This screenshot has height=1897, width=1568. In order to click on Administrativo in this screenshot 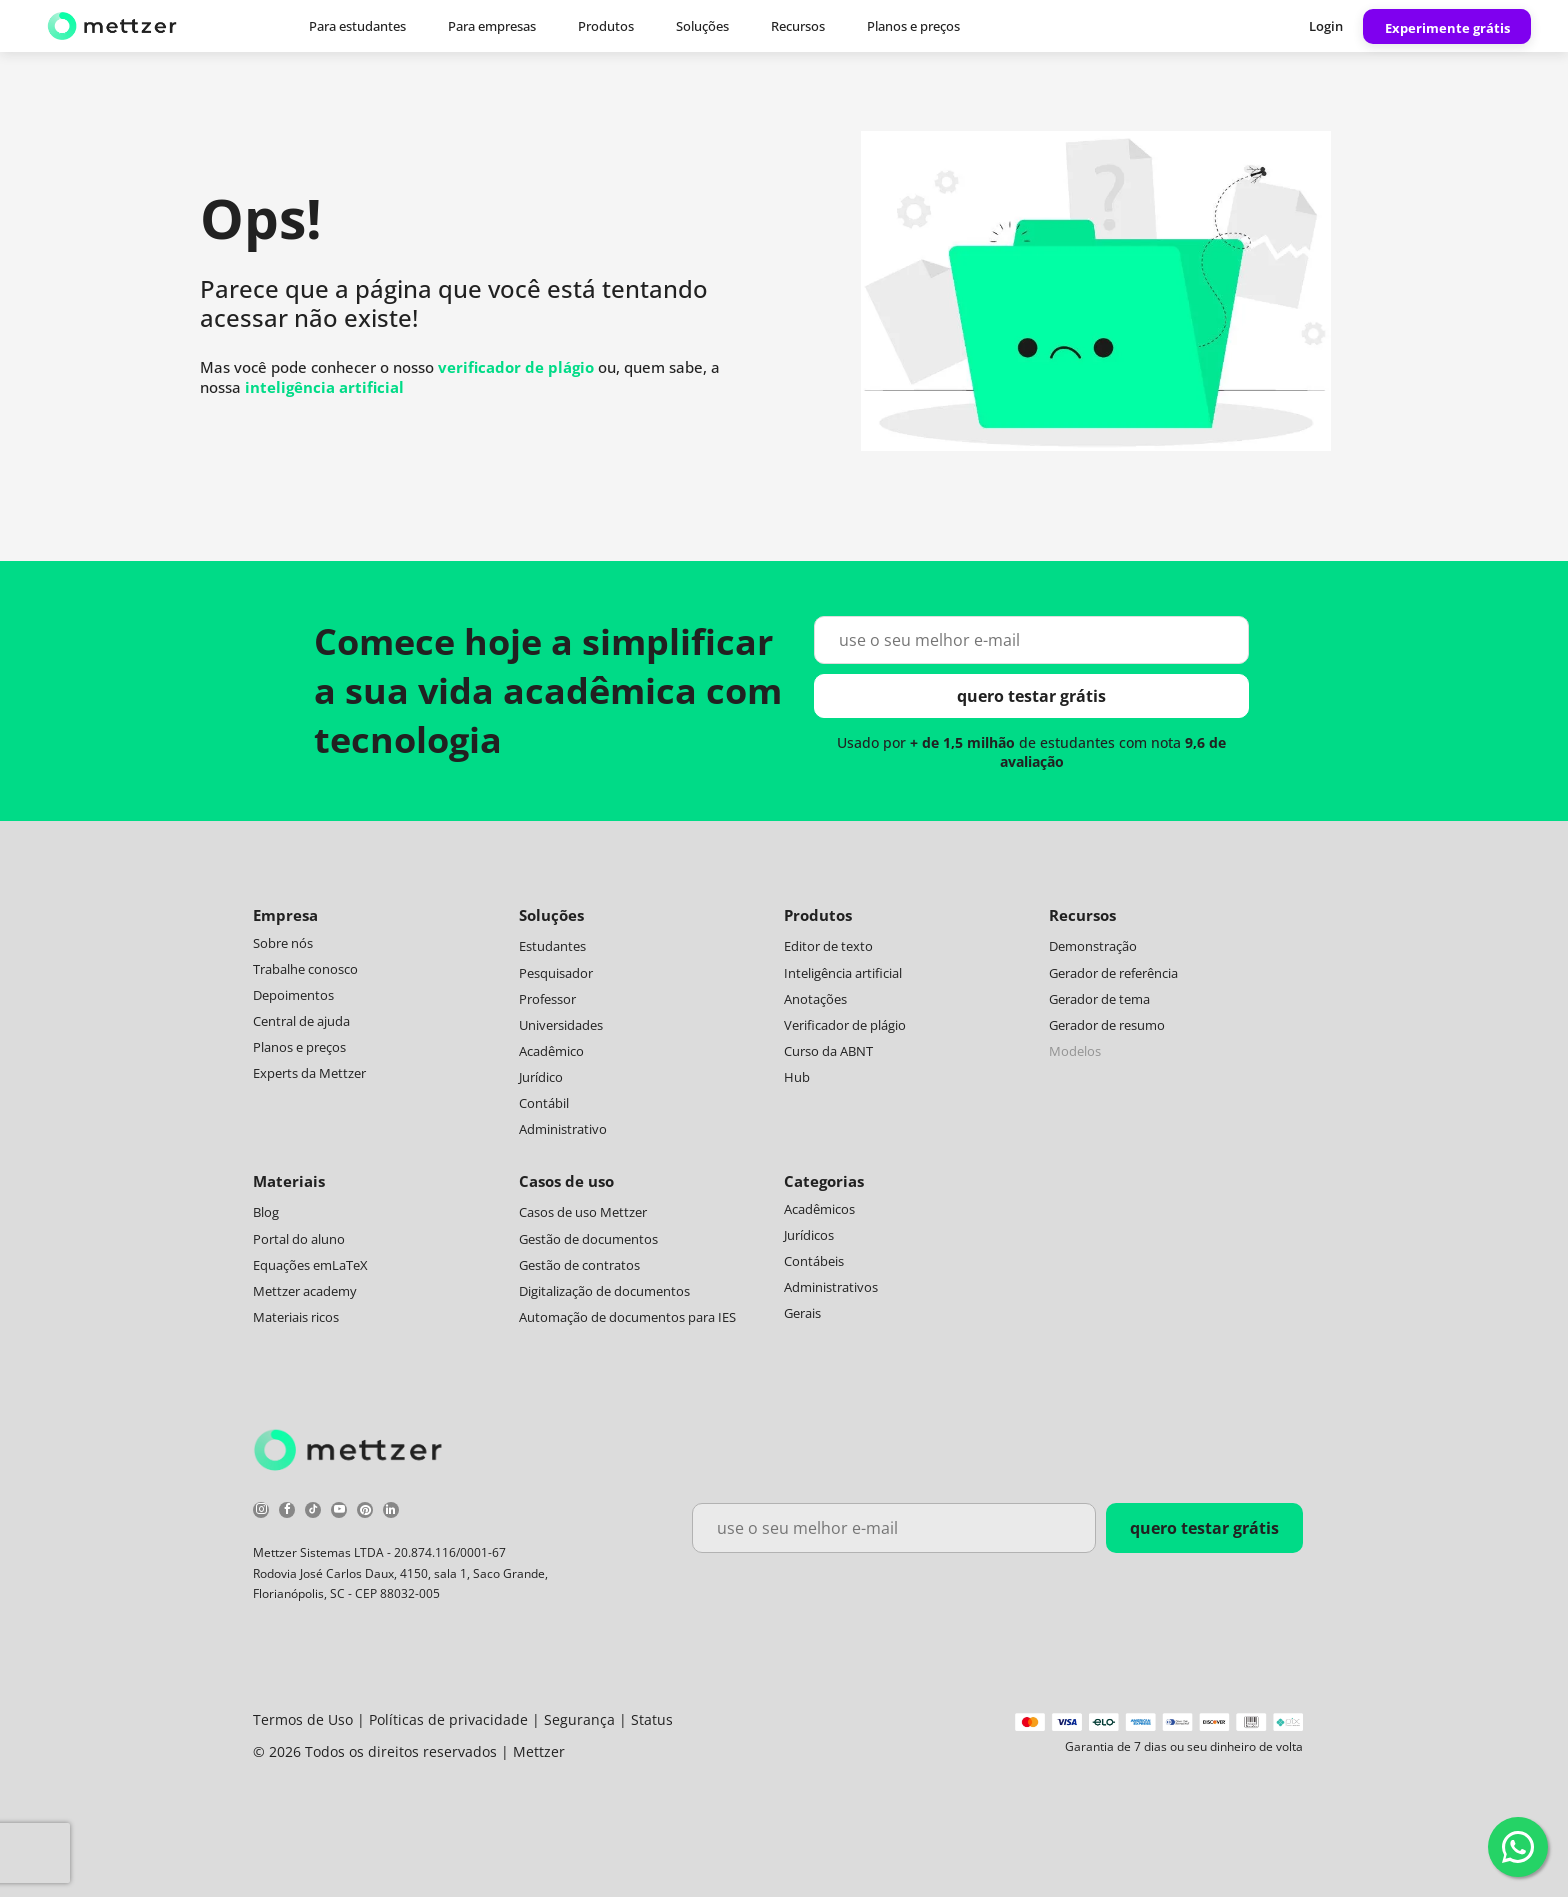, I will do `click(563, 1129)`.